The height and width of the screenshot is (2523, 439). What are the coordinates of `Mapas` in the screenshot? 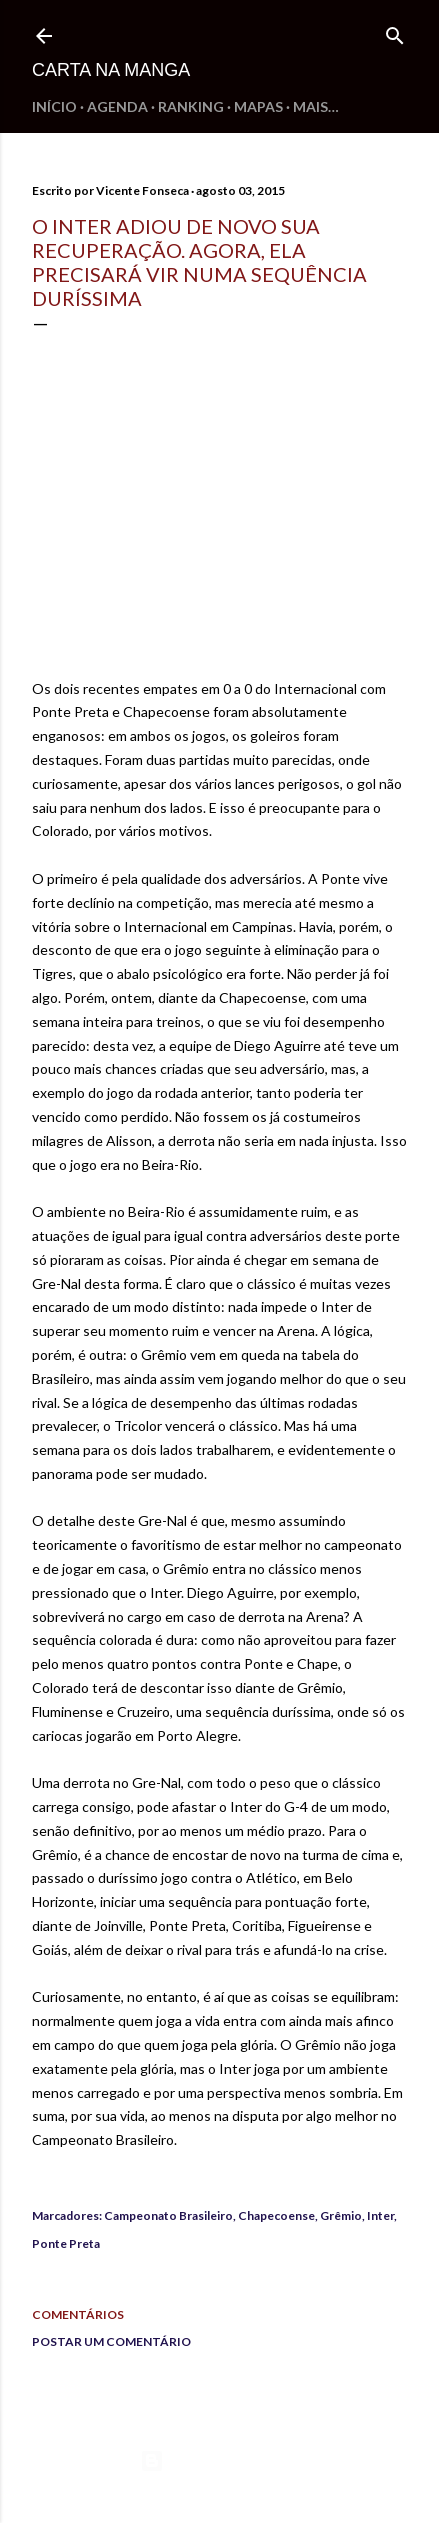 It's located at (258, 106).